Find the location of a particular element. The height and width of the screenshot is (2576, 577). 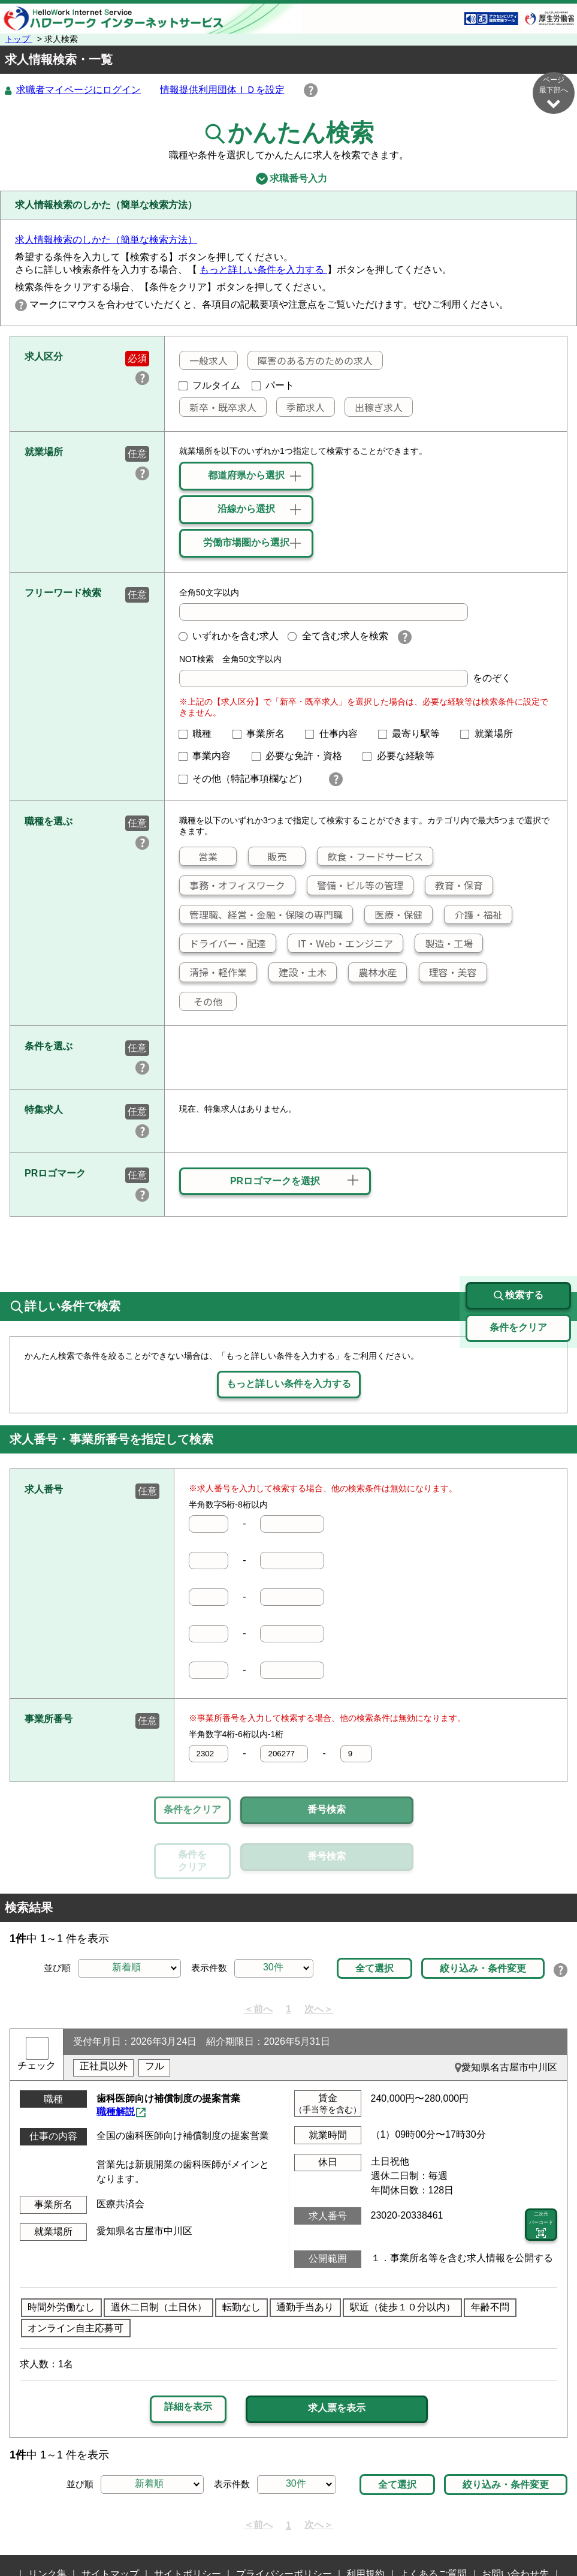

農林水産 is located at coordinates (373, 972).